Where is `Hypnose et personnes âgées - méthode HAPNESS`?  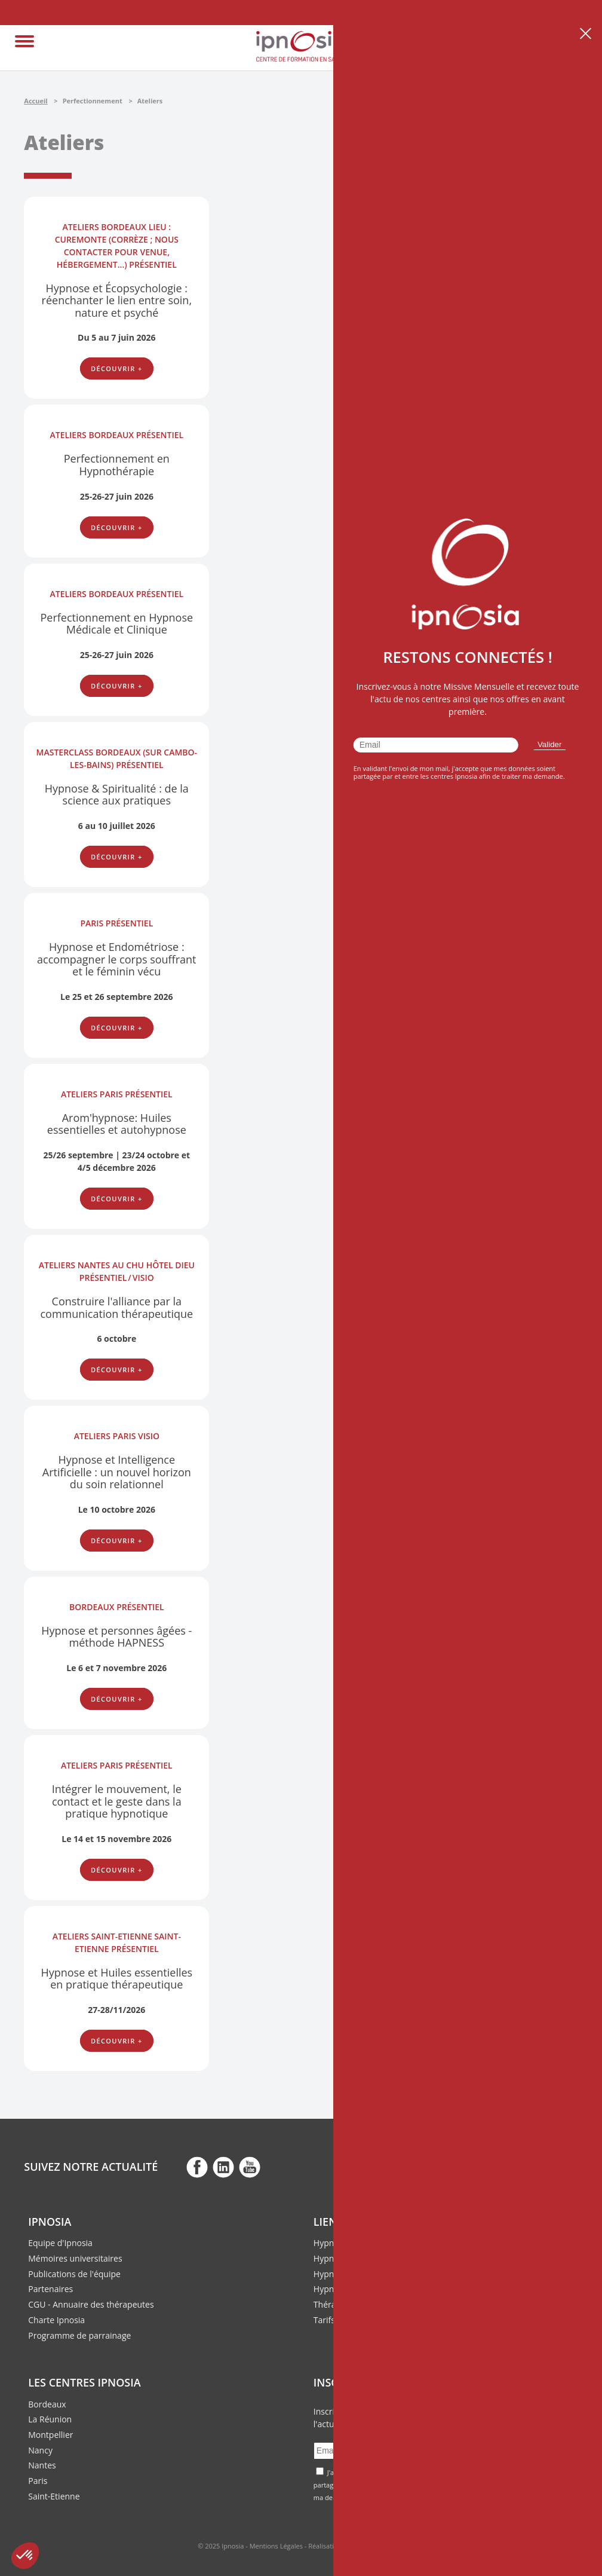 Hypnose et personnes âgées - méthode HAPNESS is located at coordinates (116, 1636).